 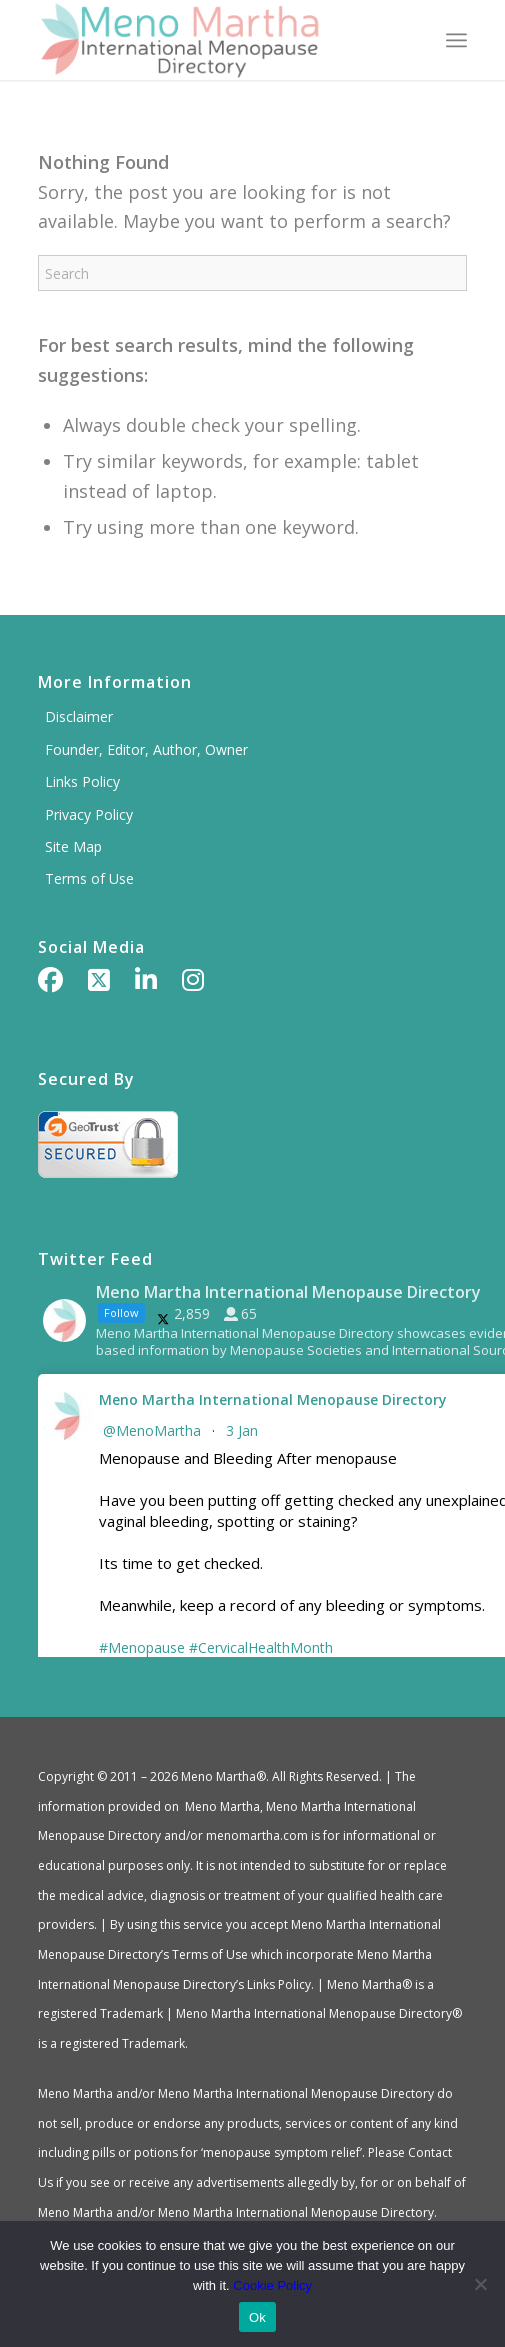 What do you see at coordinates (152, 1430) in the screenshot?
I see `@MenoMartha` at bounding box center [152, 1430].